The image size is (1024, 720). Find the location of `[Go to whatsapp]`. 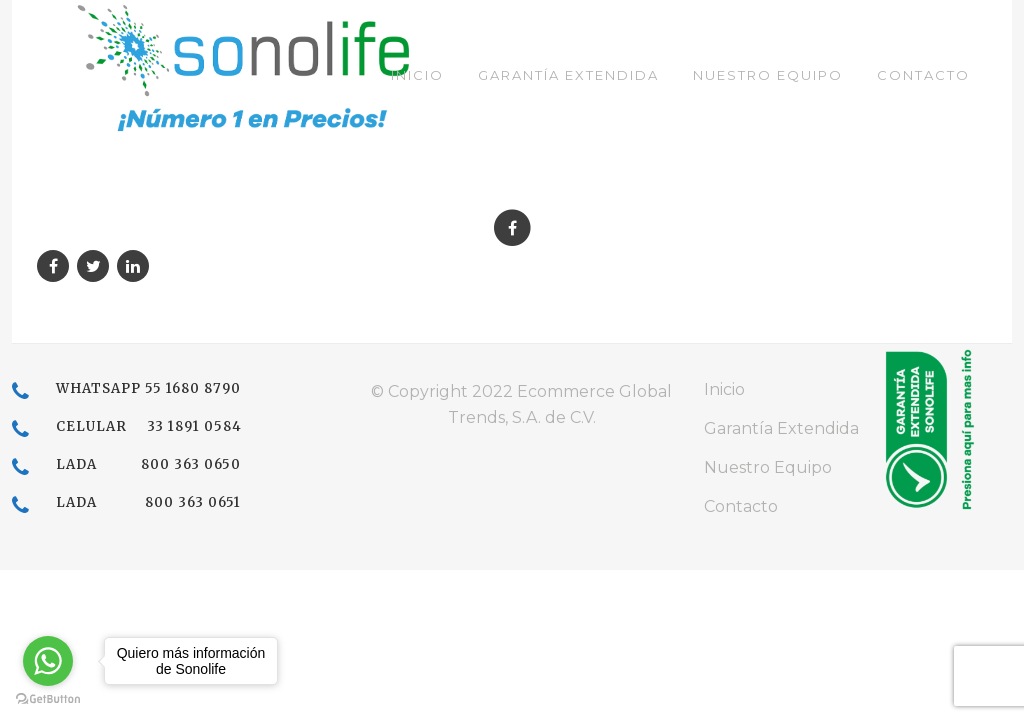

[Go to whatsapp] is located at coordinates (48, 661).